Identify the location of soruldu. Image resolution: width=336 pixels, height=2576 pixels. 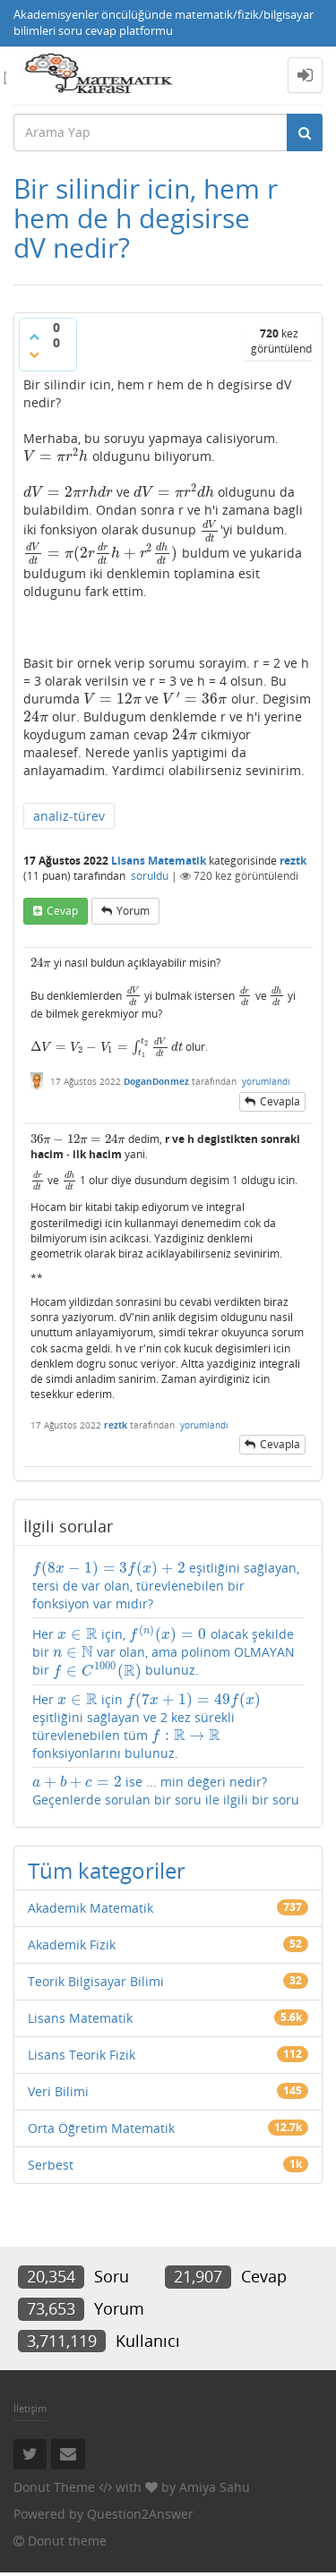
(149, 875).